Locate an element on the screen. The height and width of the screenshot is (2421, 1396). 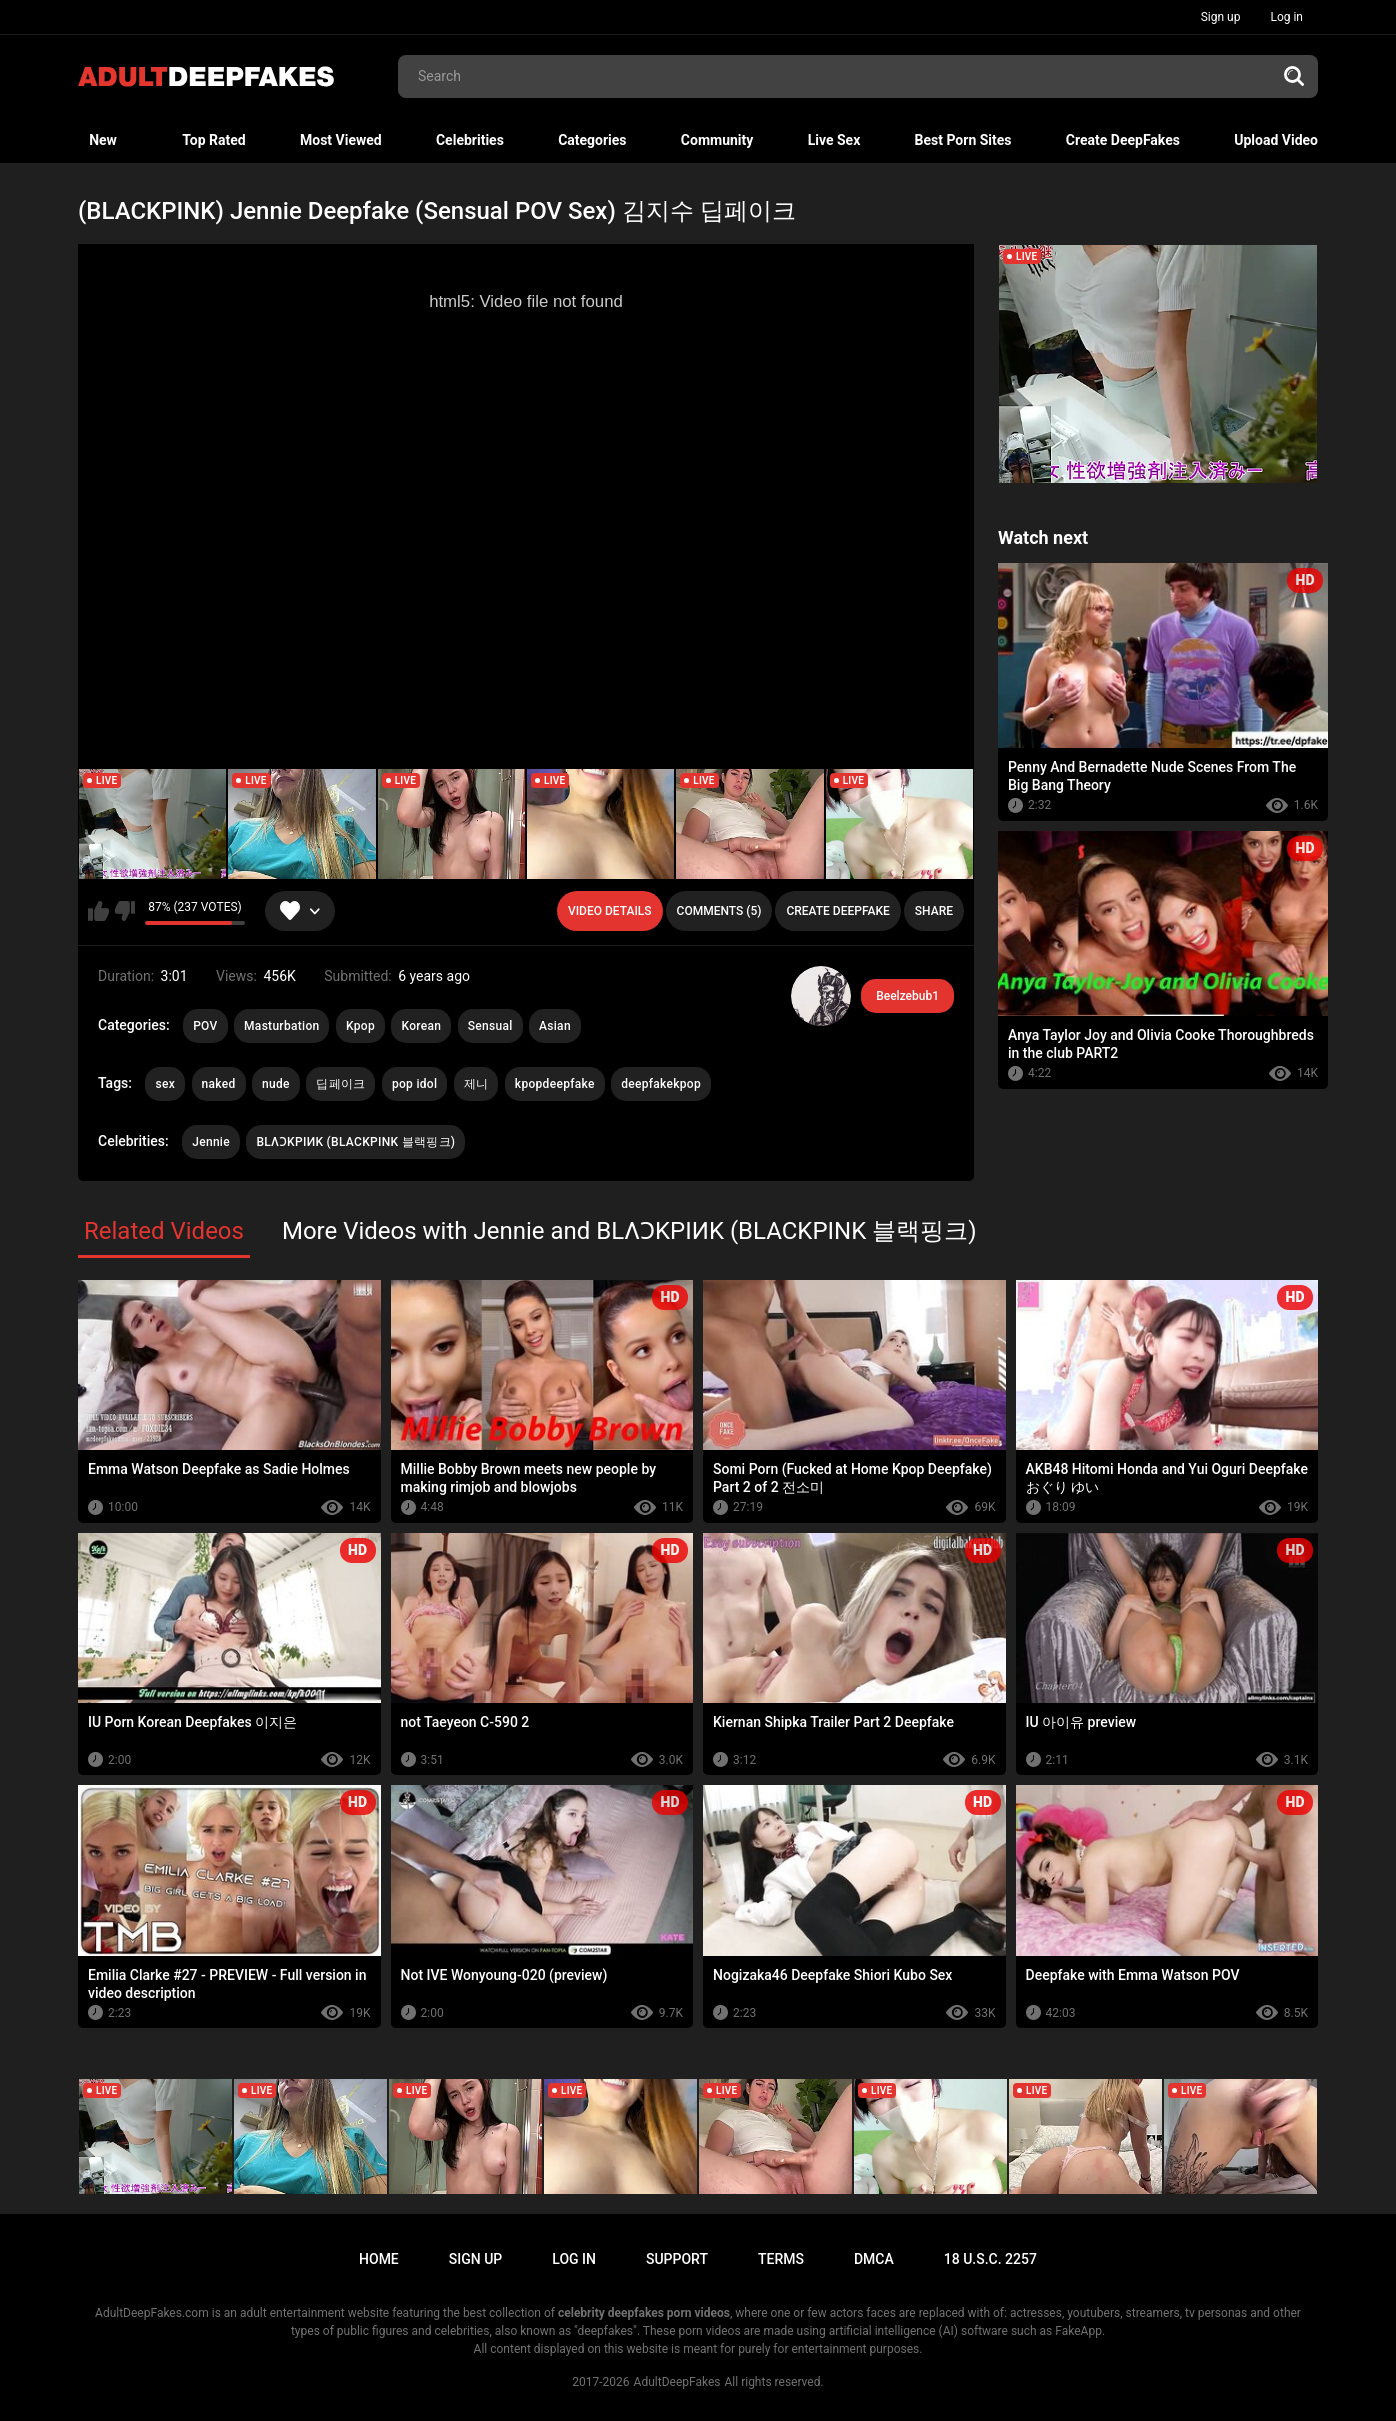
kpopdeepfake is located at coordinates (555, 1084).